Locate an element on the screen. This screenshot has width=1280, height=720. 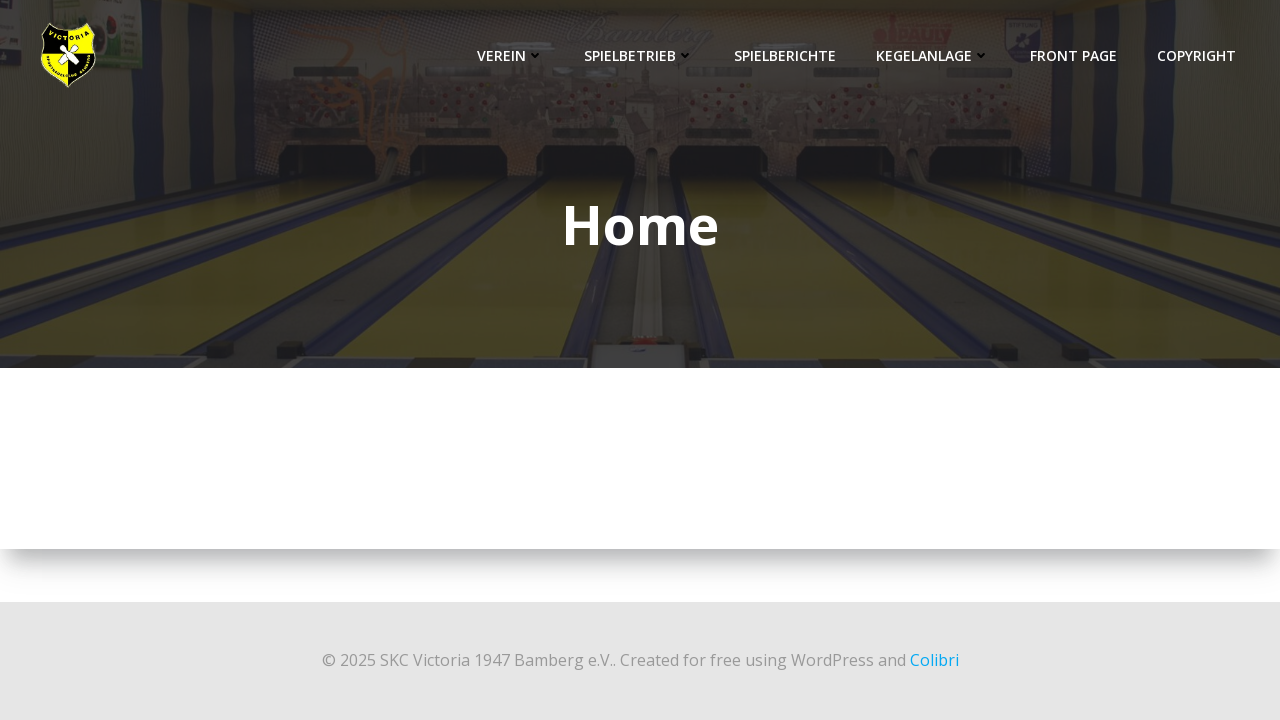
Copyright is located at coordinates (1196, 55).